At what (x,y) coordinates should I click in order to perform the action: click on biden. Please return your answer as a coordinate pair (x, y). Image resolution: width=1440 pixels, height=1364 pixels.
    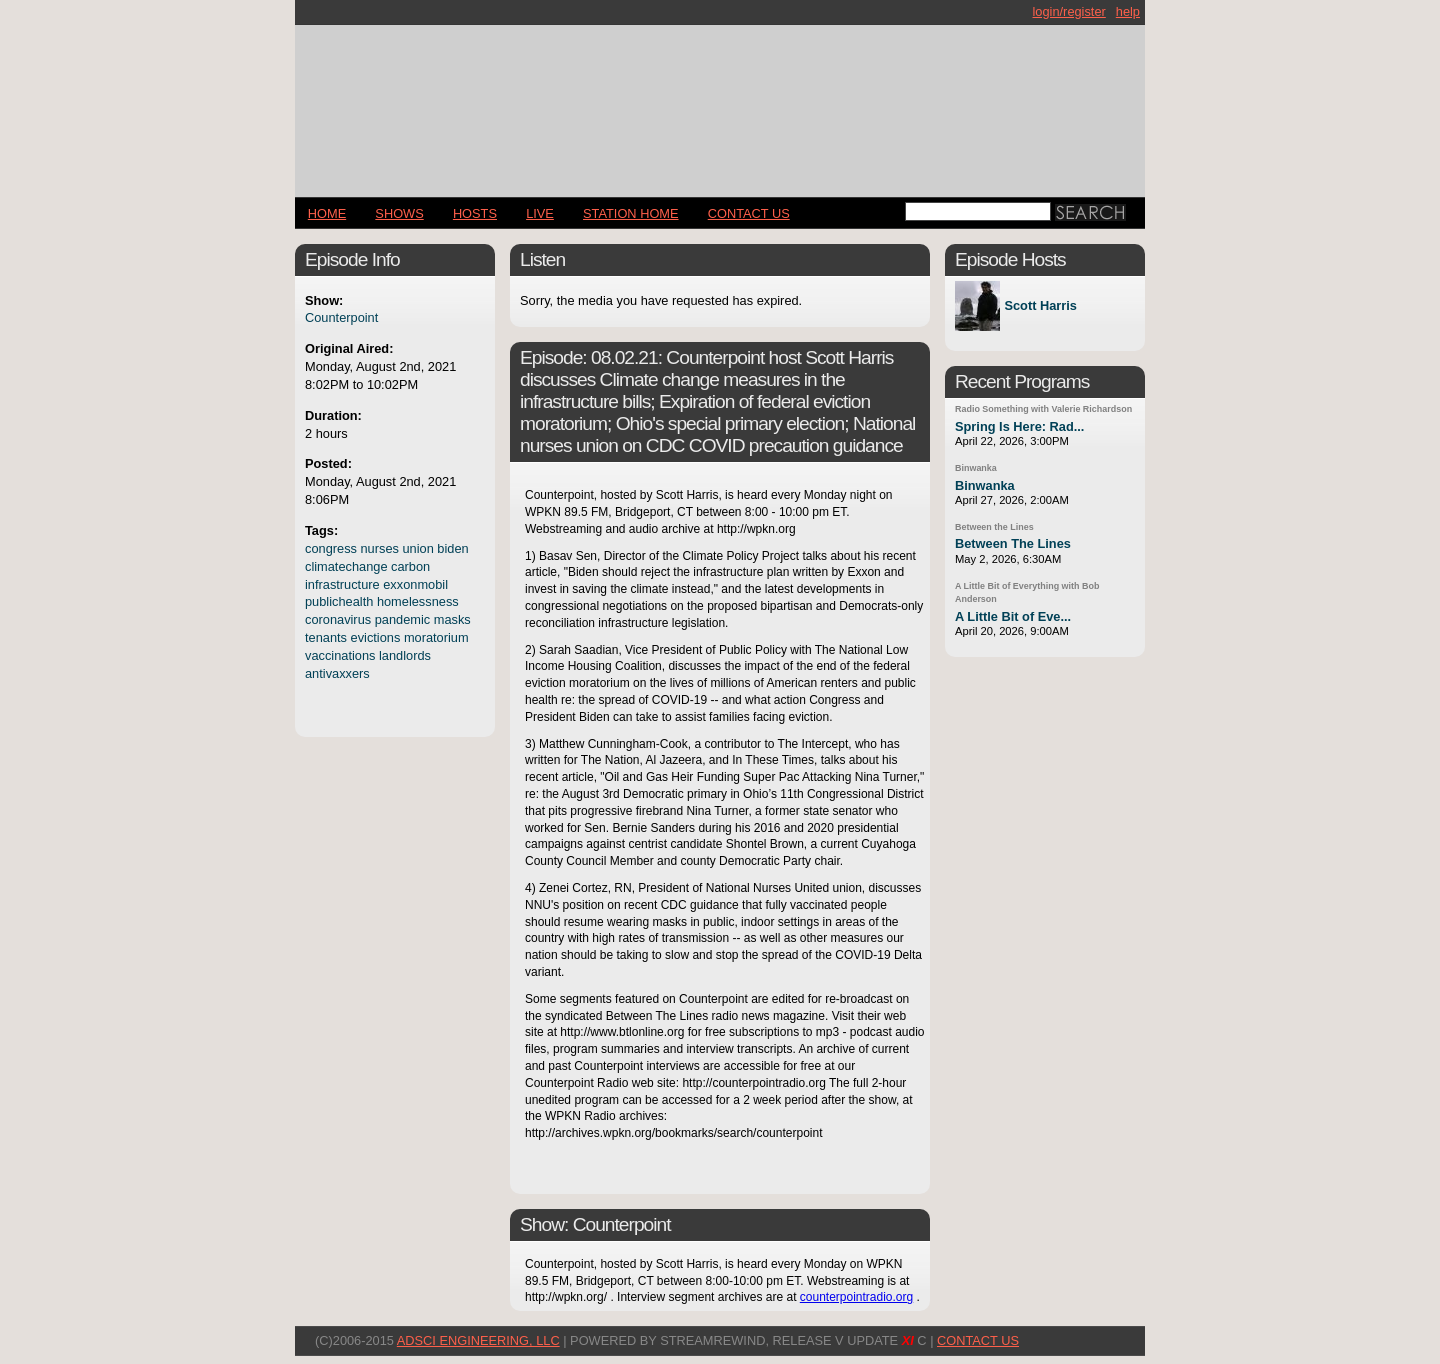
    Looking at the image, I should click on (452, 548).